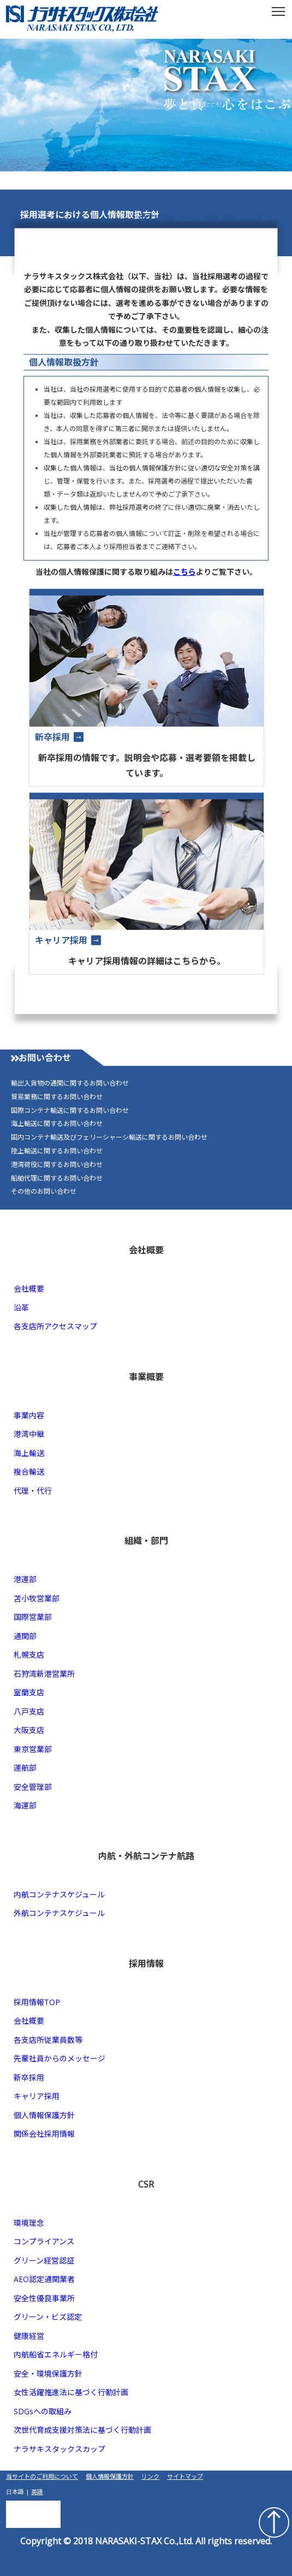 The height and width of the screenshot is (2576, 292). Describe the element at coordinates (57, 1123) in the screenshot. I see `海上輸送に関するお問い合わせ` at that location.